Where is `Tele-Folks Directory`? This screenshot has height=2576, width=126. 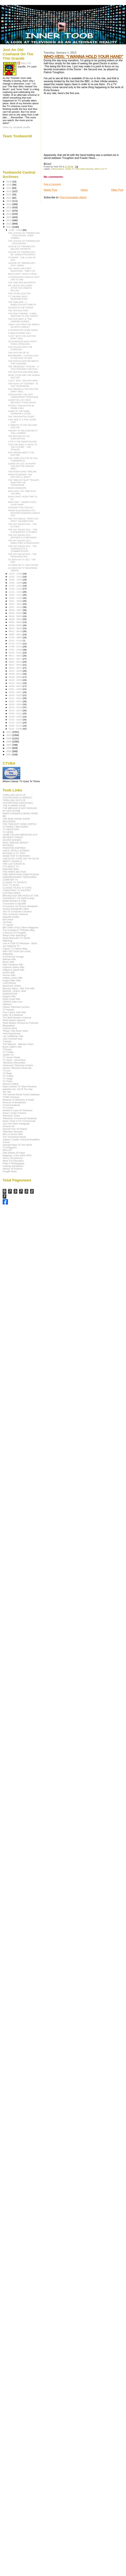
Tele-Folks Directory is located at coordinates (84, 169).